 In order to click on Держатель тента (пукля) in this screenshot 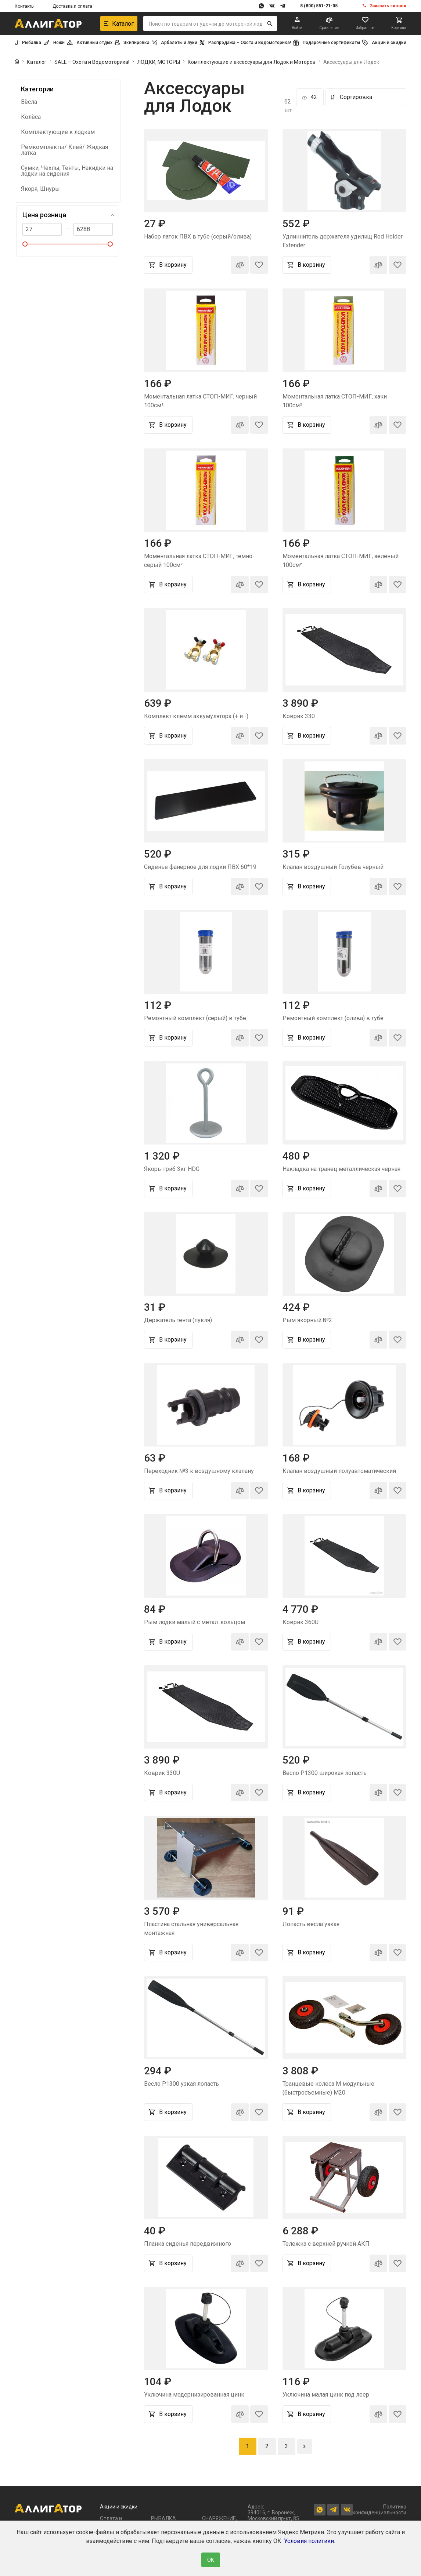, I will do `click(178, 1320)`.